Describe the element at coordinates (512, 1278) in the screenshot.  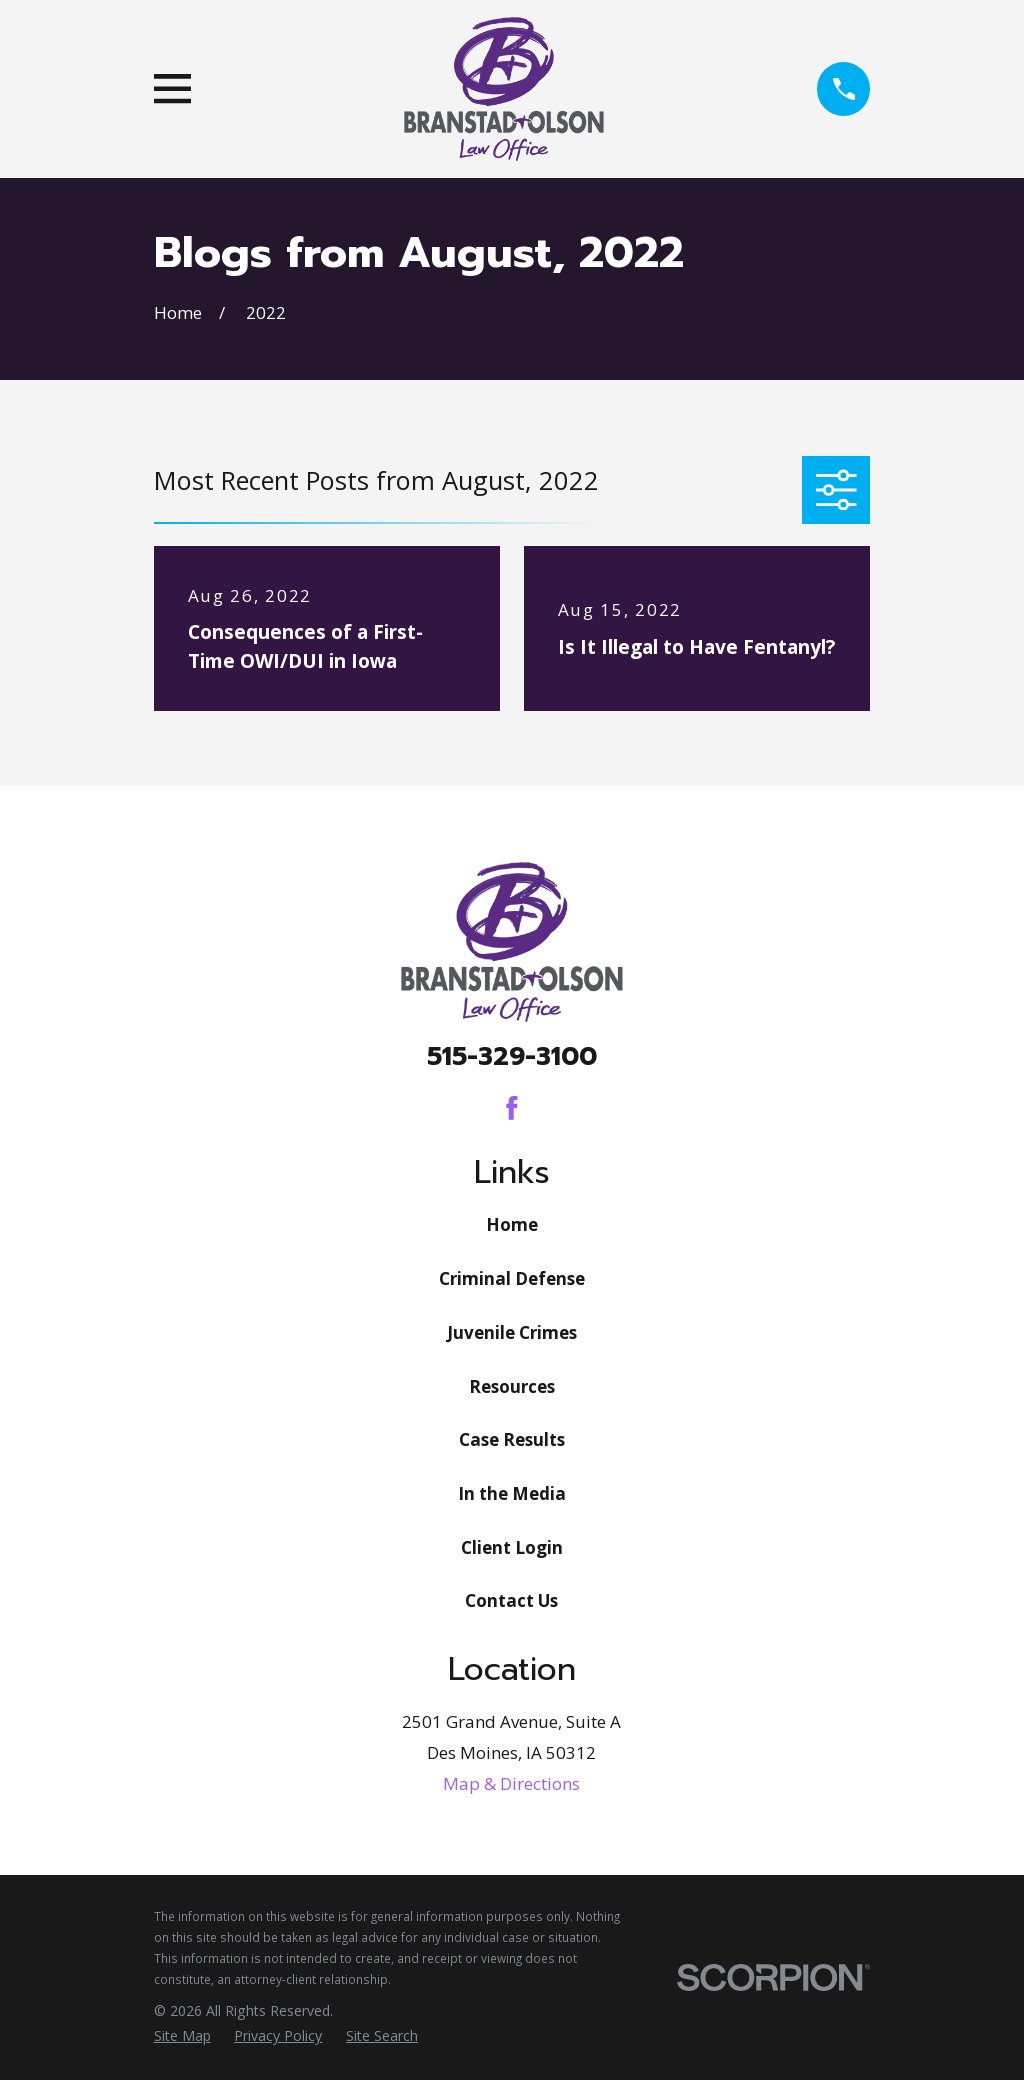
I see `Criminal Defense` at that location.